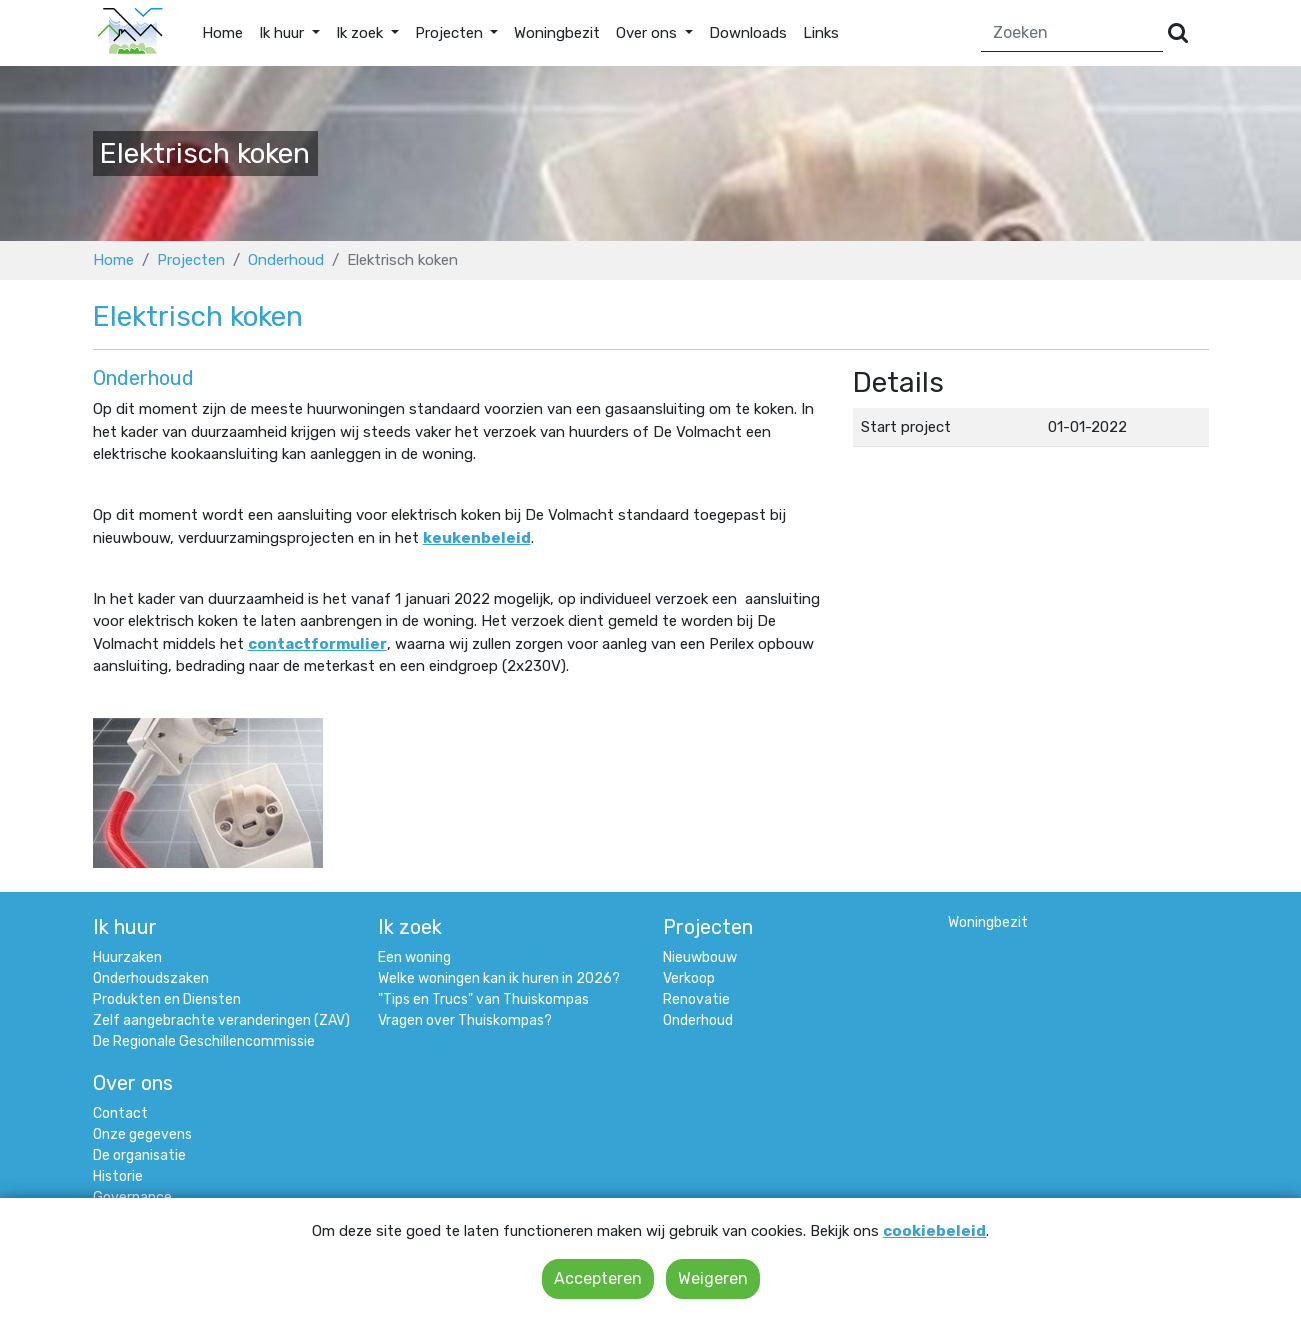  Describe the element at coordinates (713, 1278) in the screenshot. I see `Weigeren` at that location.